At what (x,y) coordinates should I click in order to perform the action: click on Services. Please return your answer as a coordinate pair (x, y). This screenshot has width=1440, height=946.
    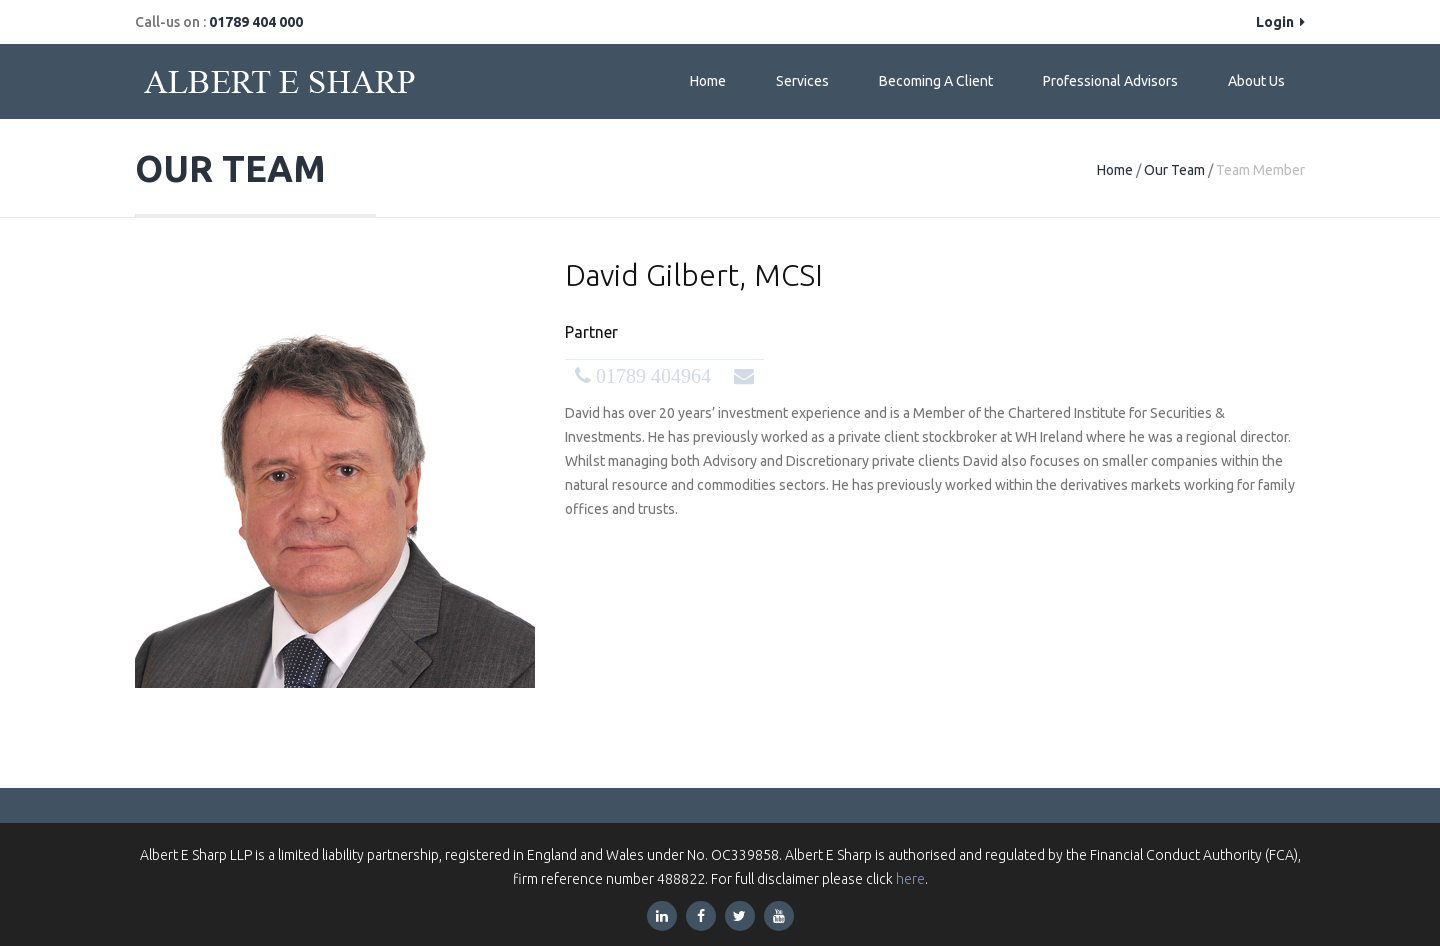
    Looking at the image, I should click on (802, 81).